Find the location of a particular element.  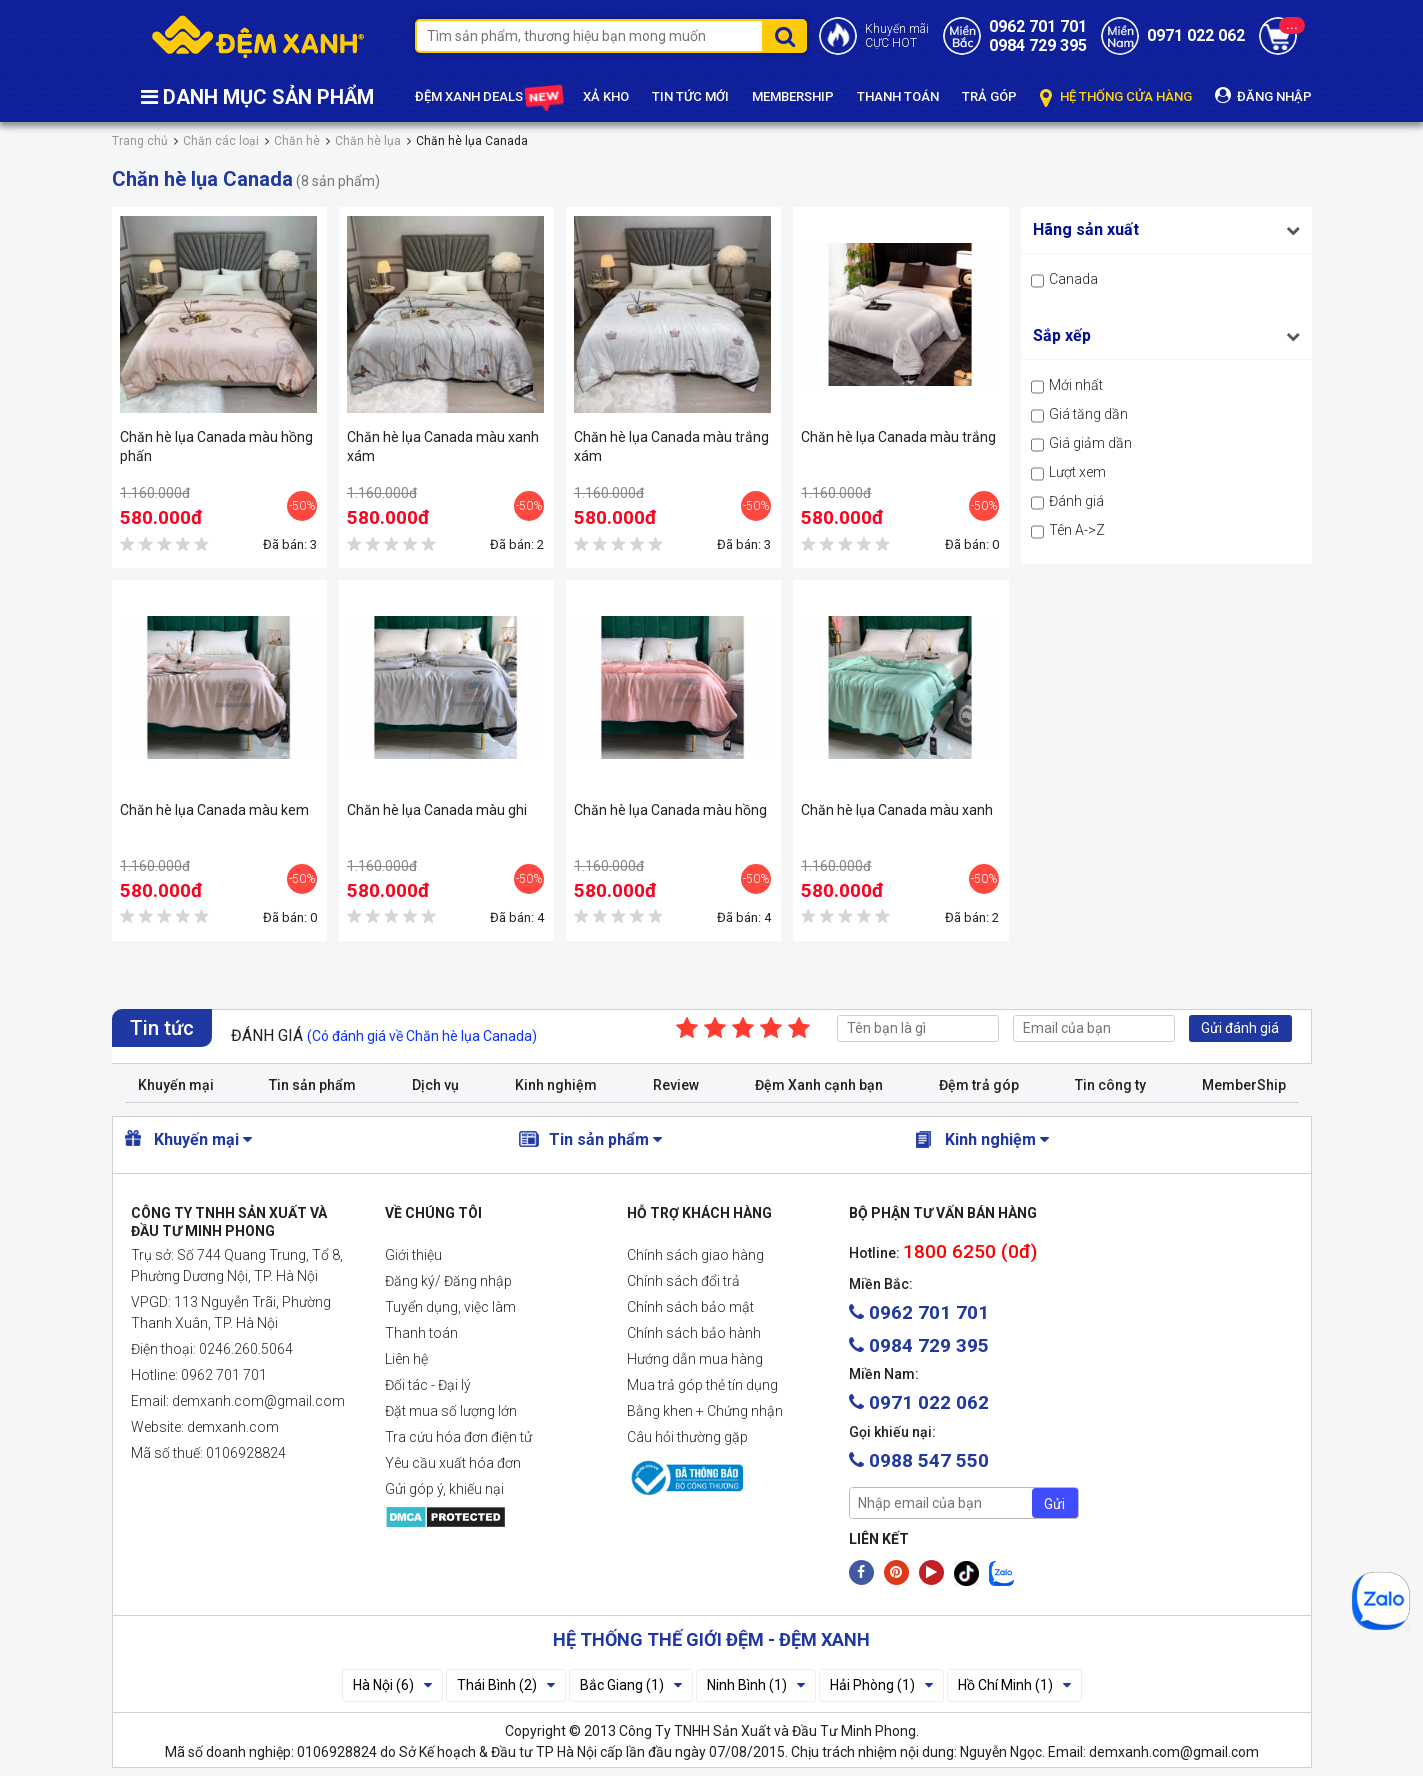

Tin công ty is located at coordinates (1110, 1085).